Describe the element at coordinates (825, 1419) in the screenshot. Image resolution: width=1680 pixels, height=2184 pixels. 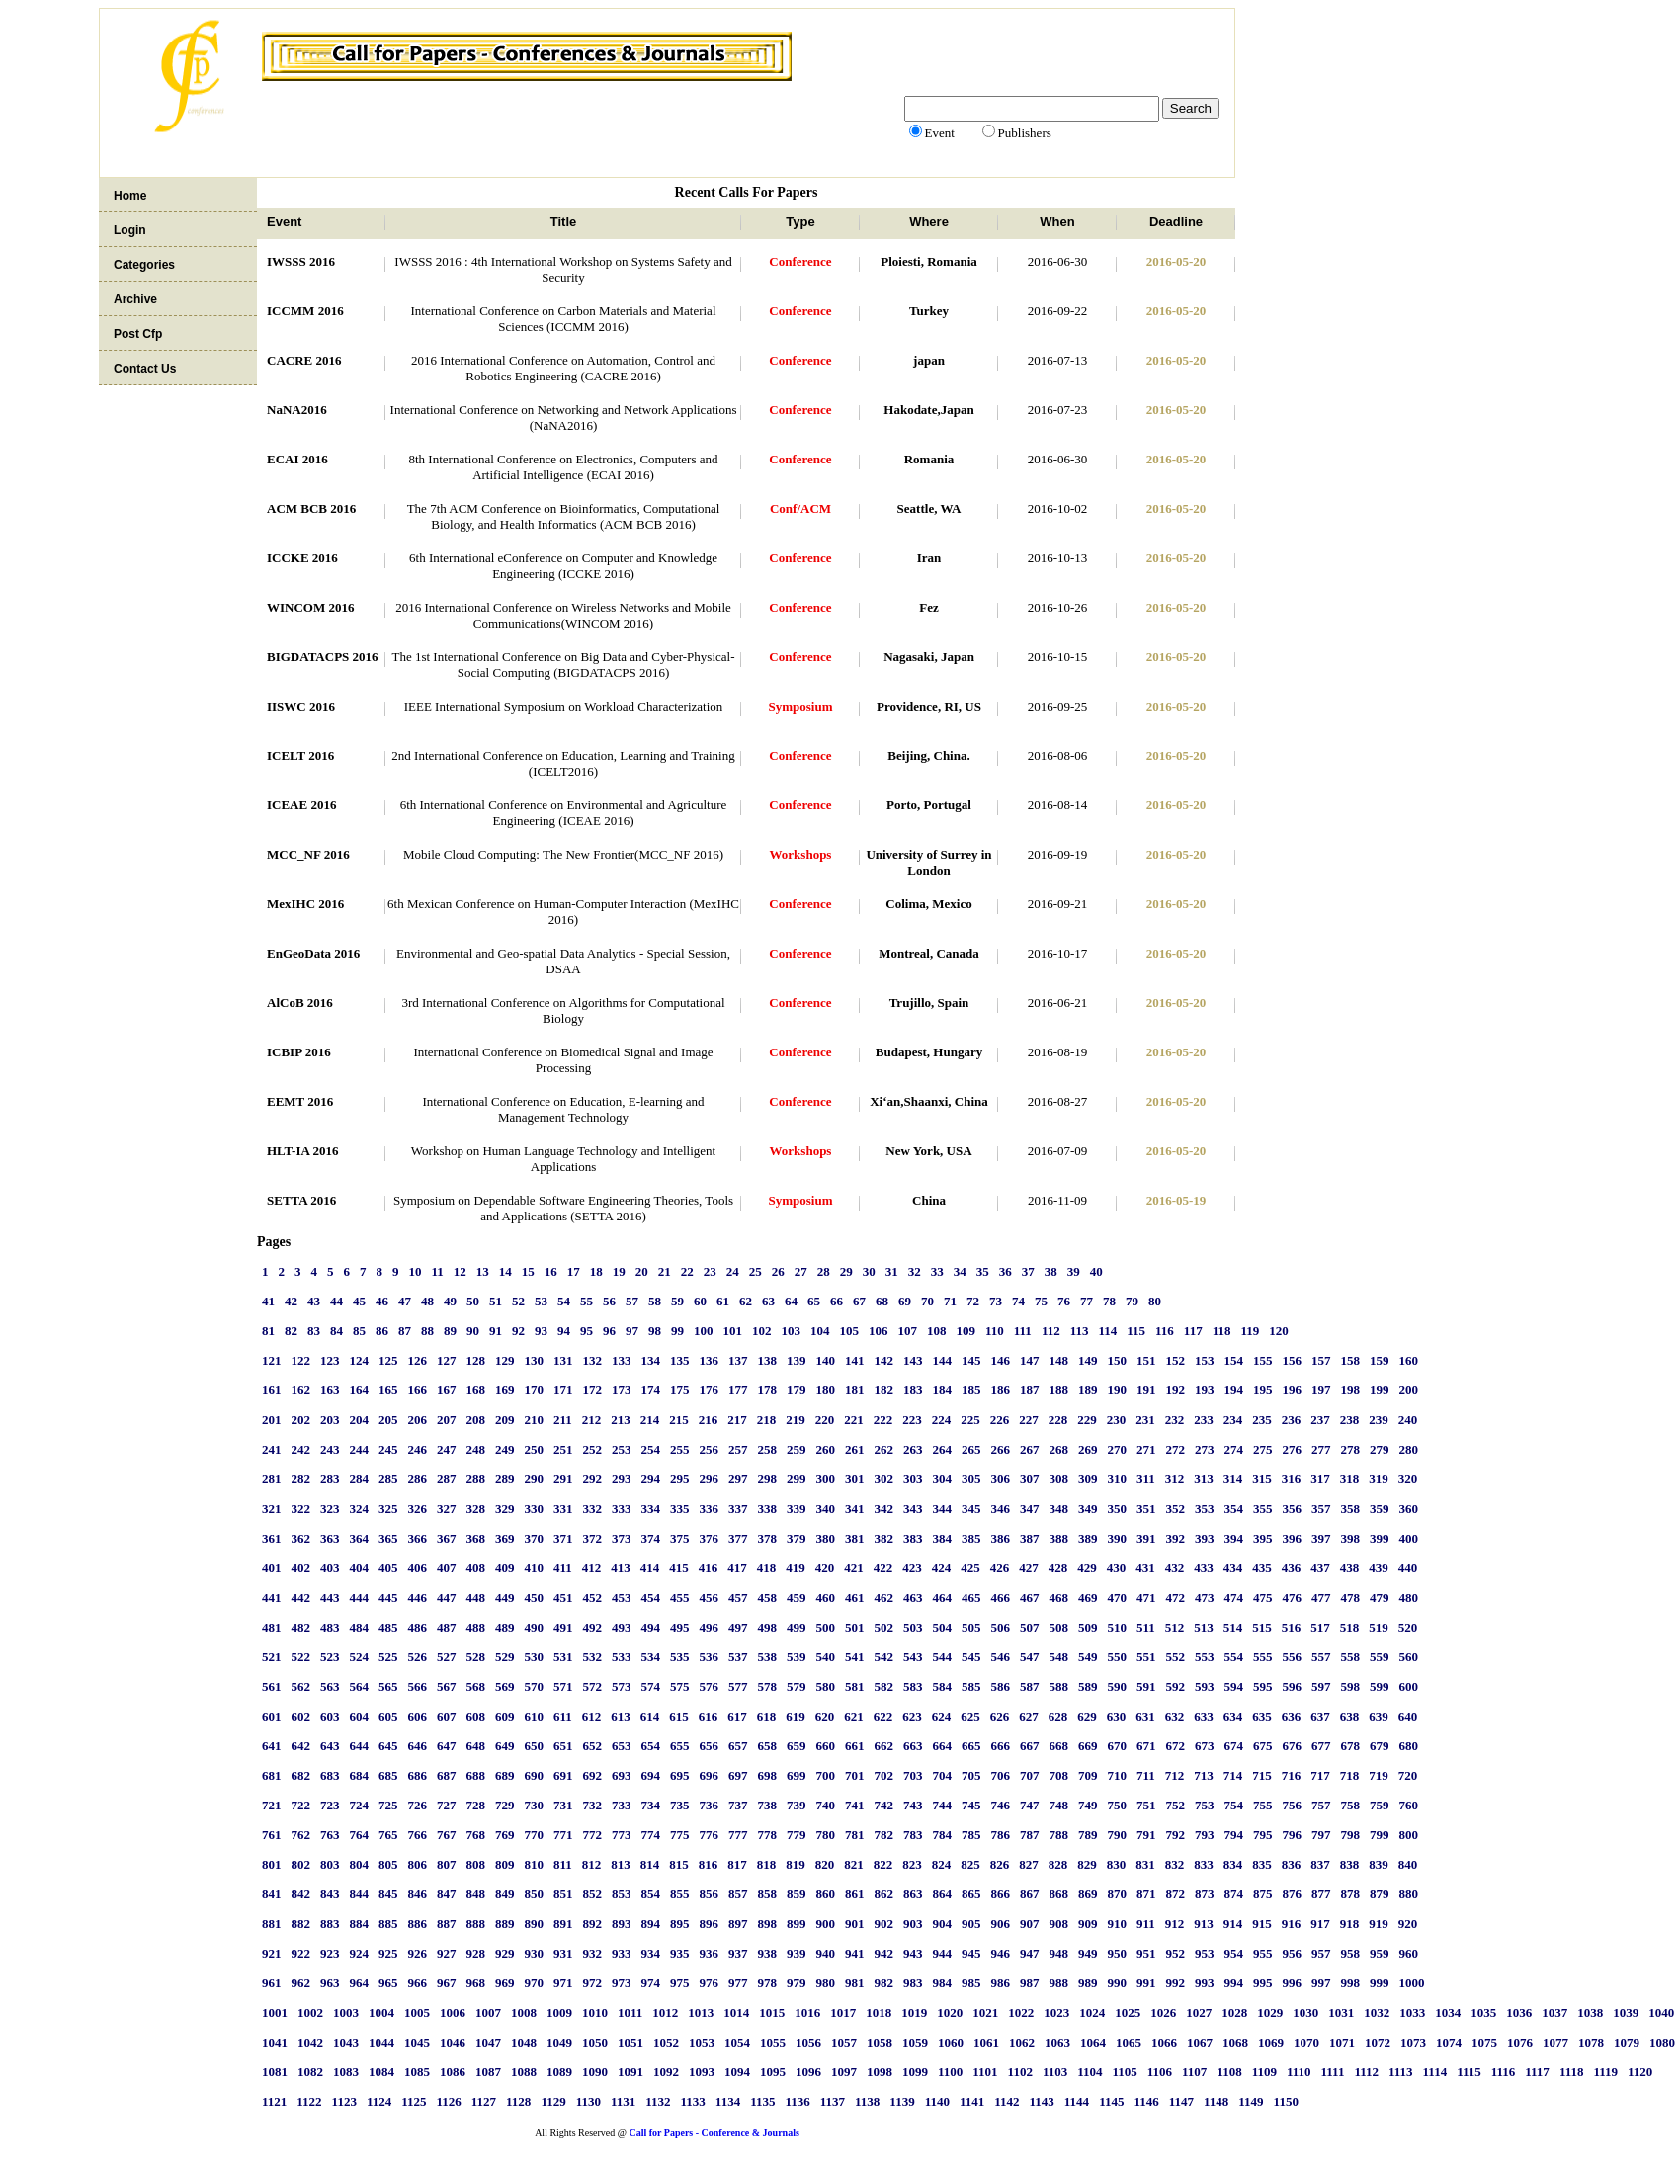
I see `220` at that location.